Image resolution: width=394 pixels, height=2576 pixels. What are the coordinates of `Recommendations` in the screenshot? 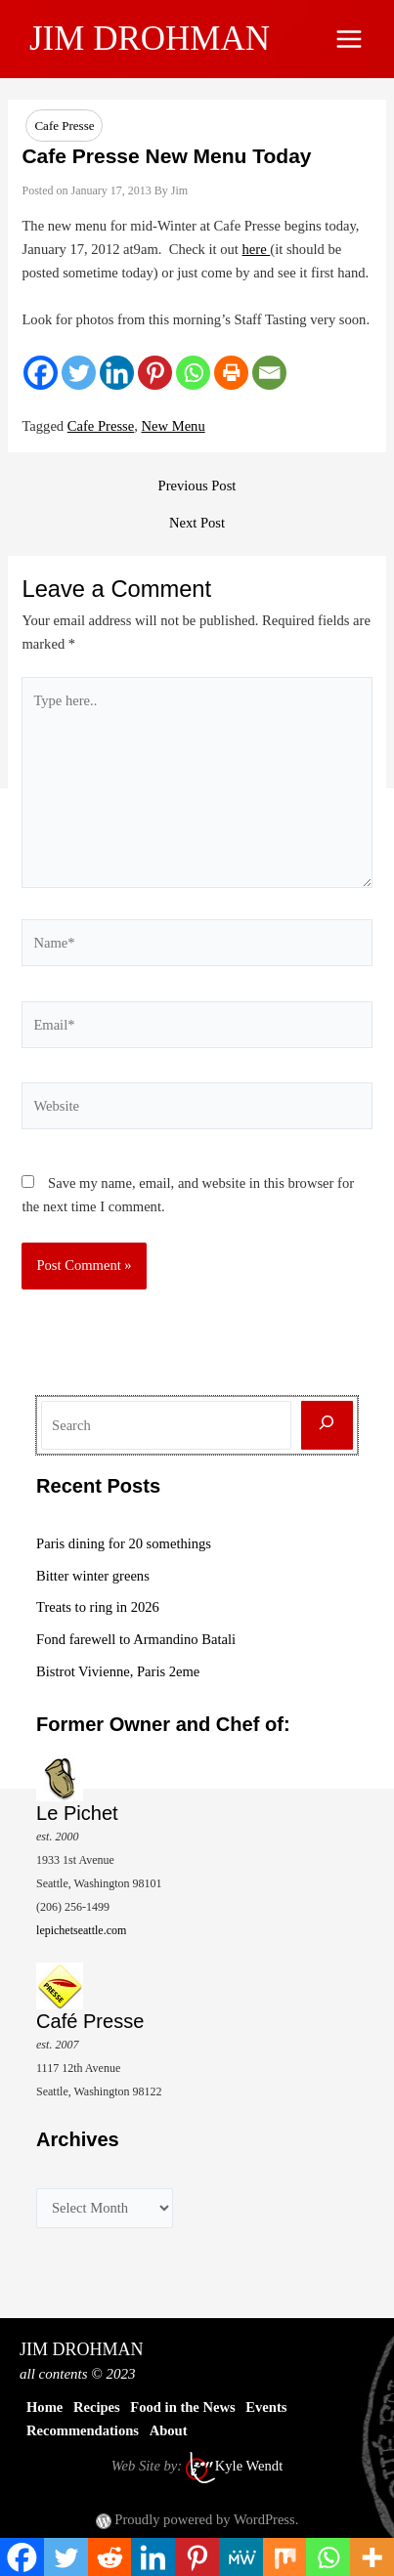 It's located at (82, 2430).